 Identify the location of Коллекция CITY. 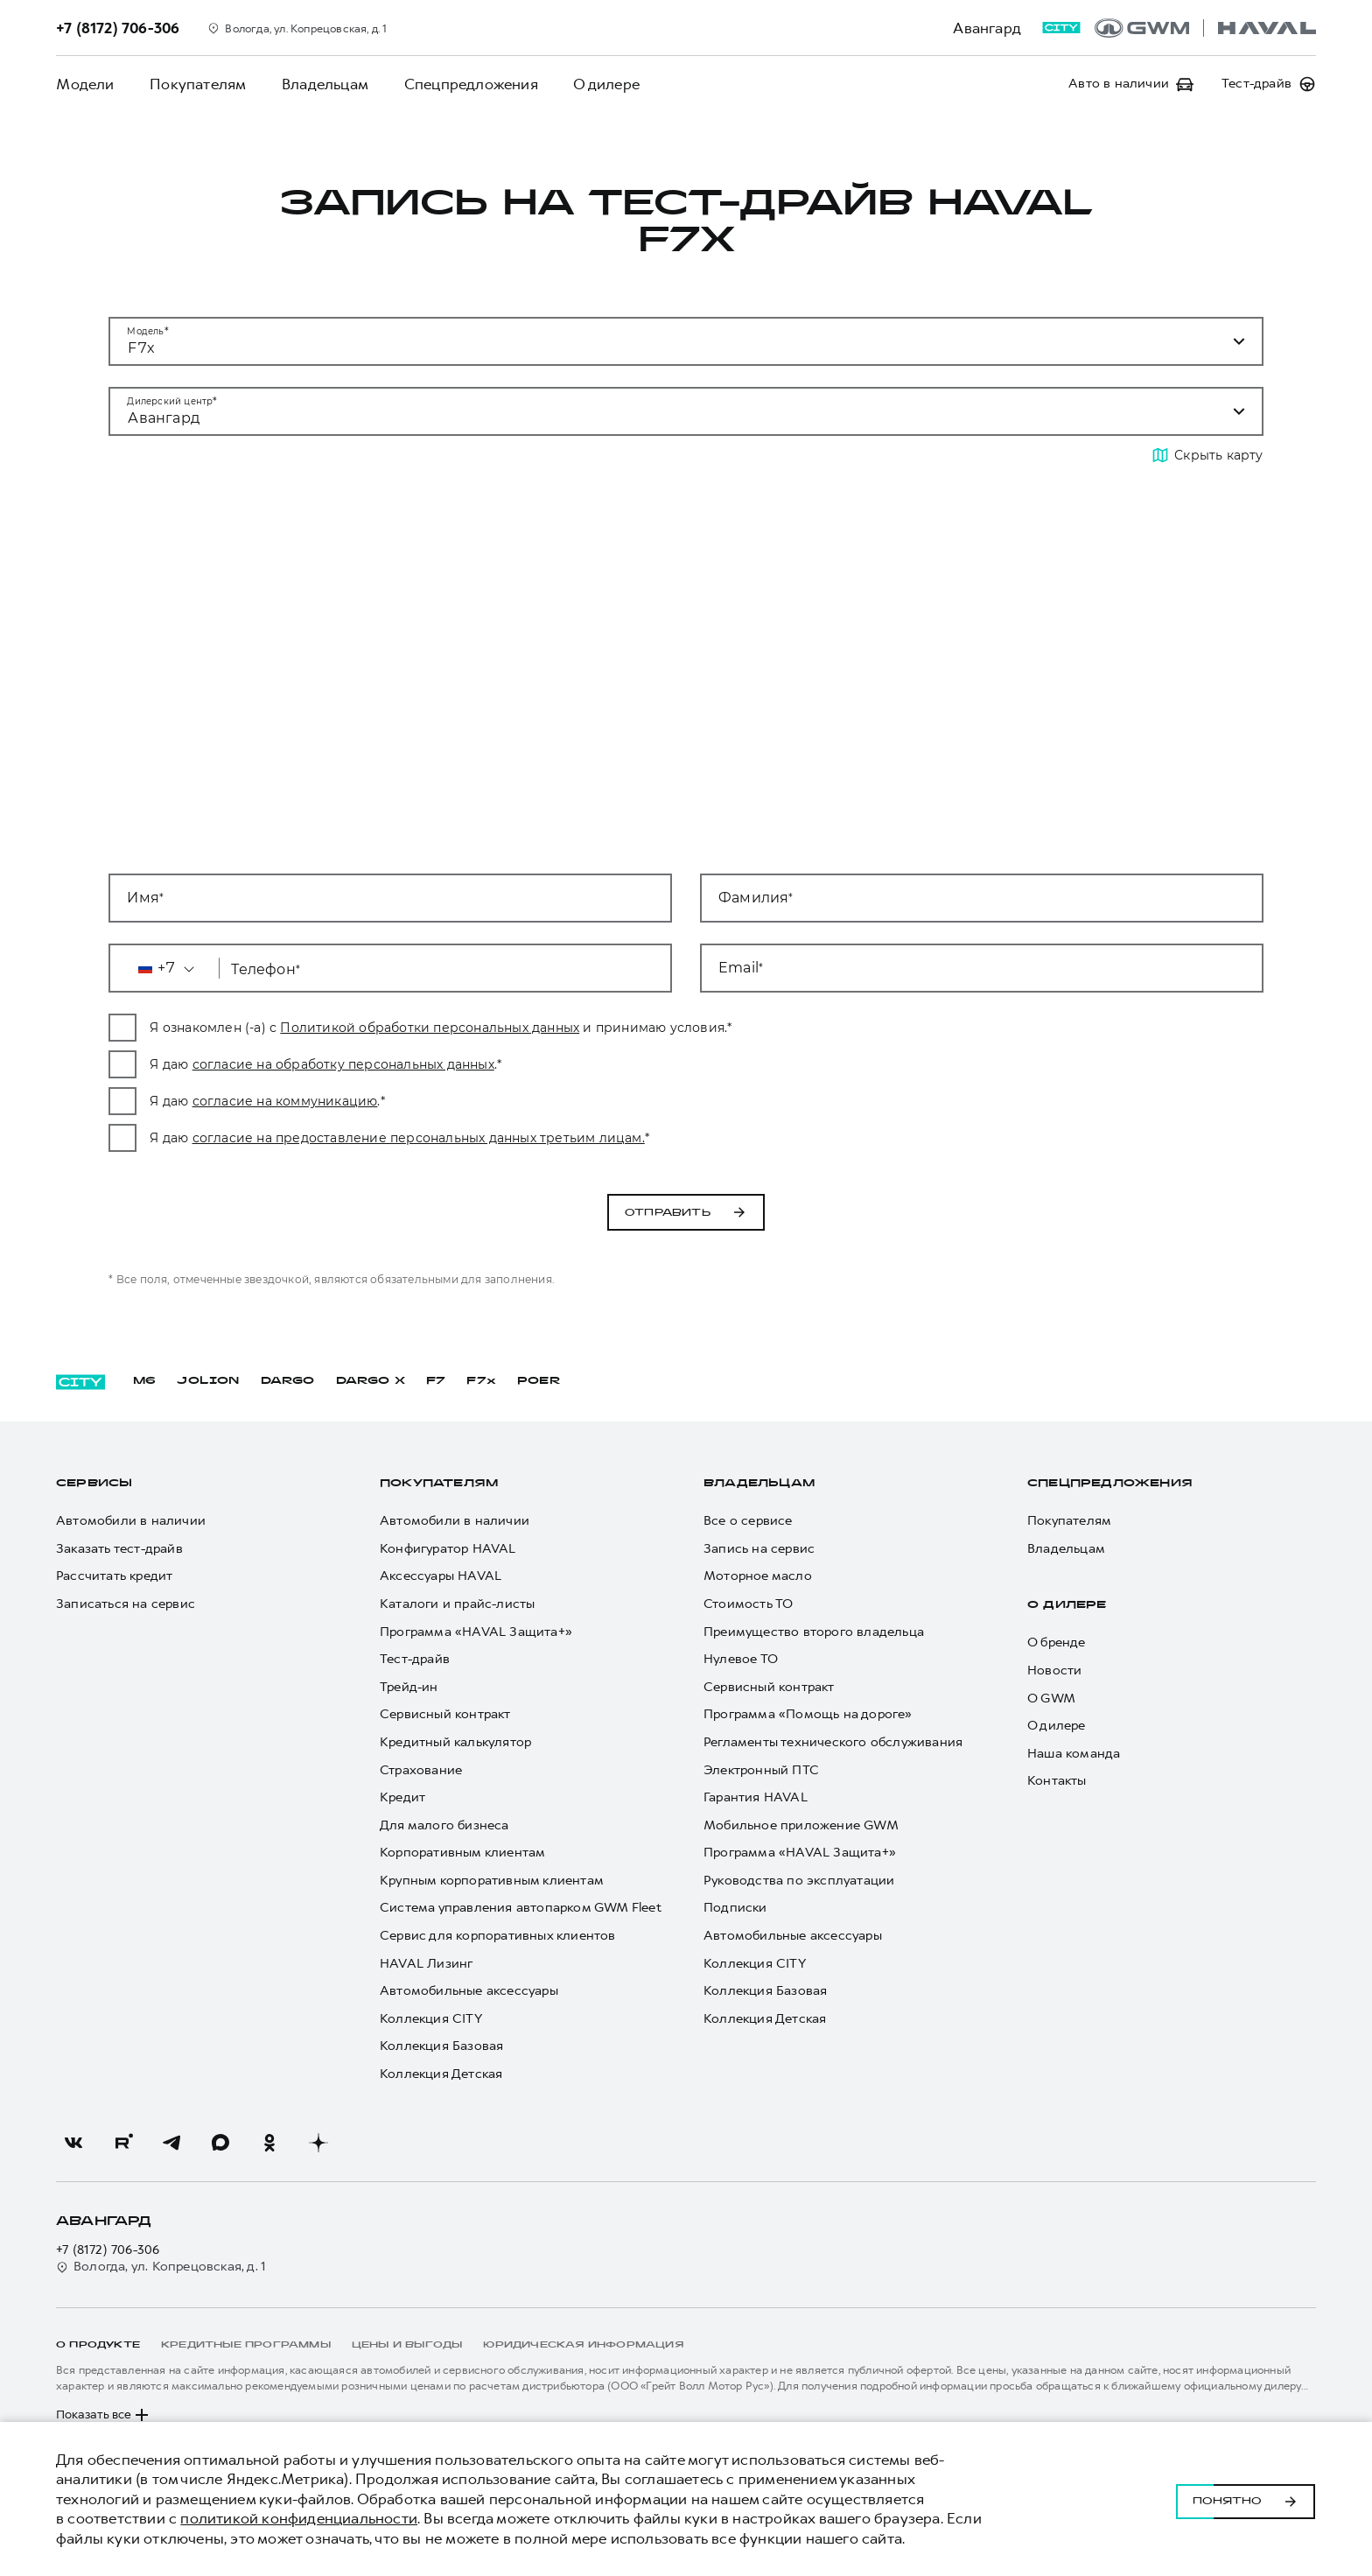
(431, 2019).